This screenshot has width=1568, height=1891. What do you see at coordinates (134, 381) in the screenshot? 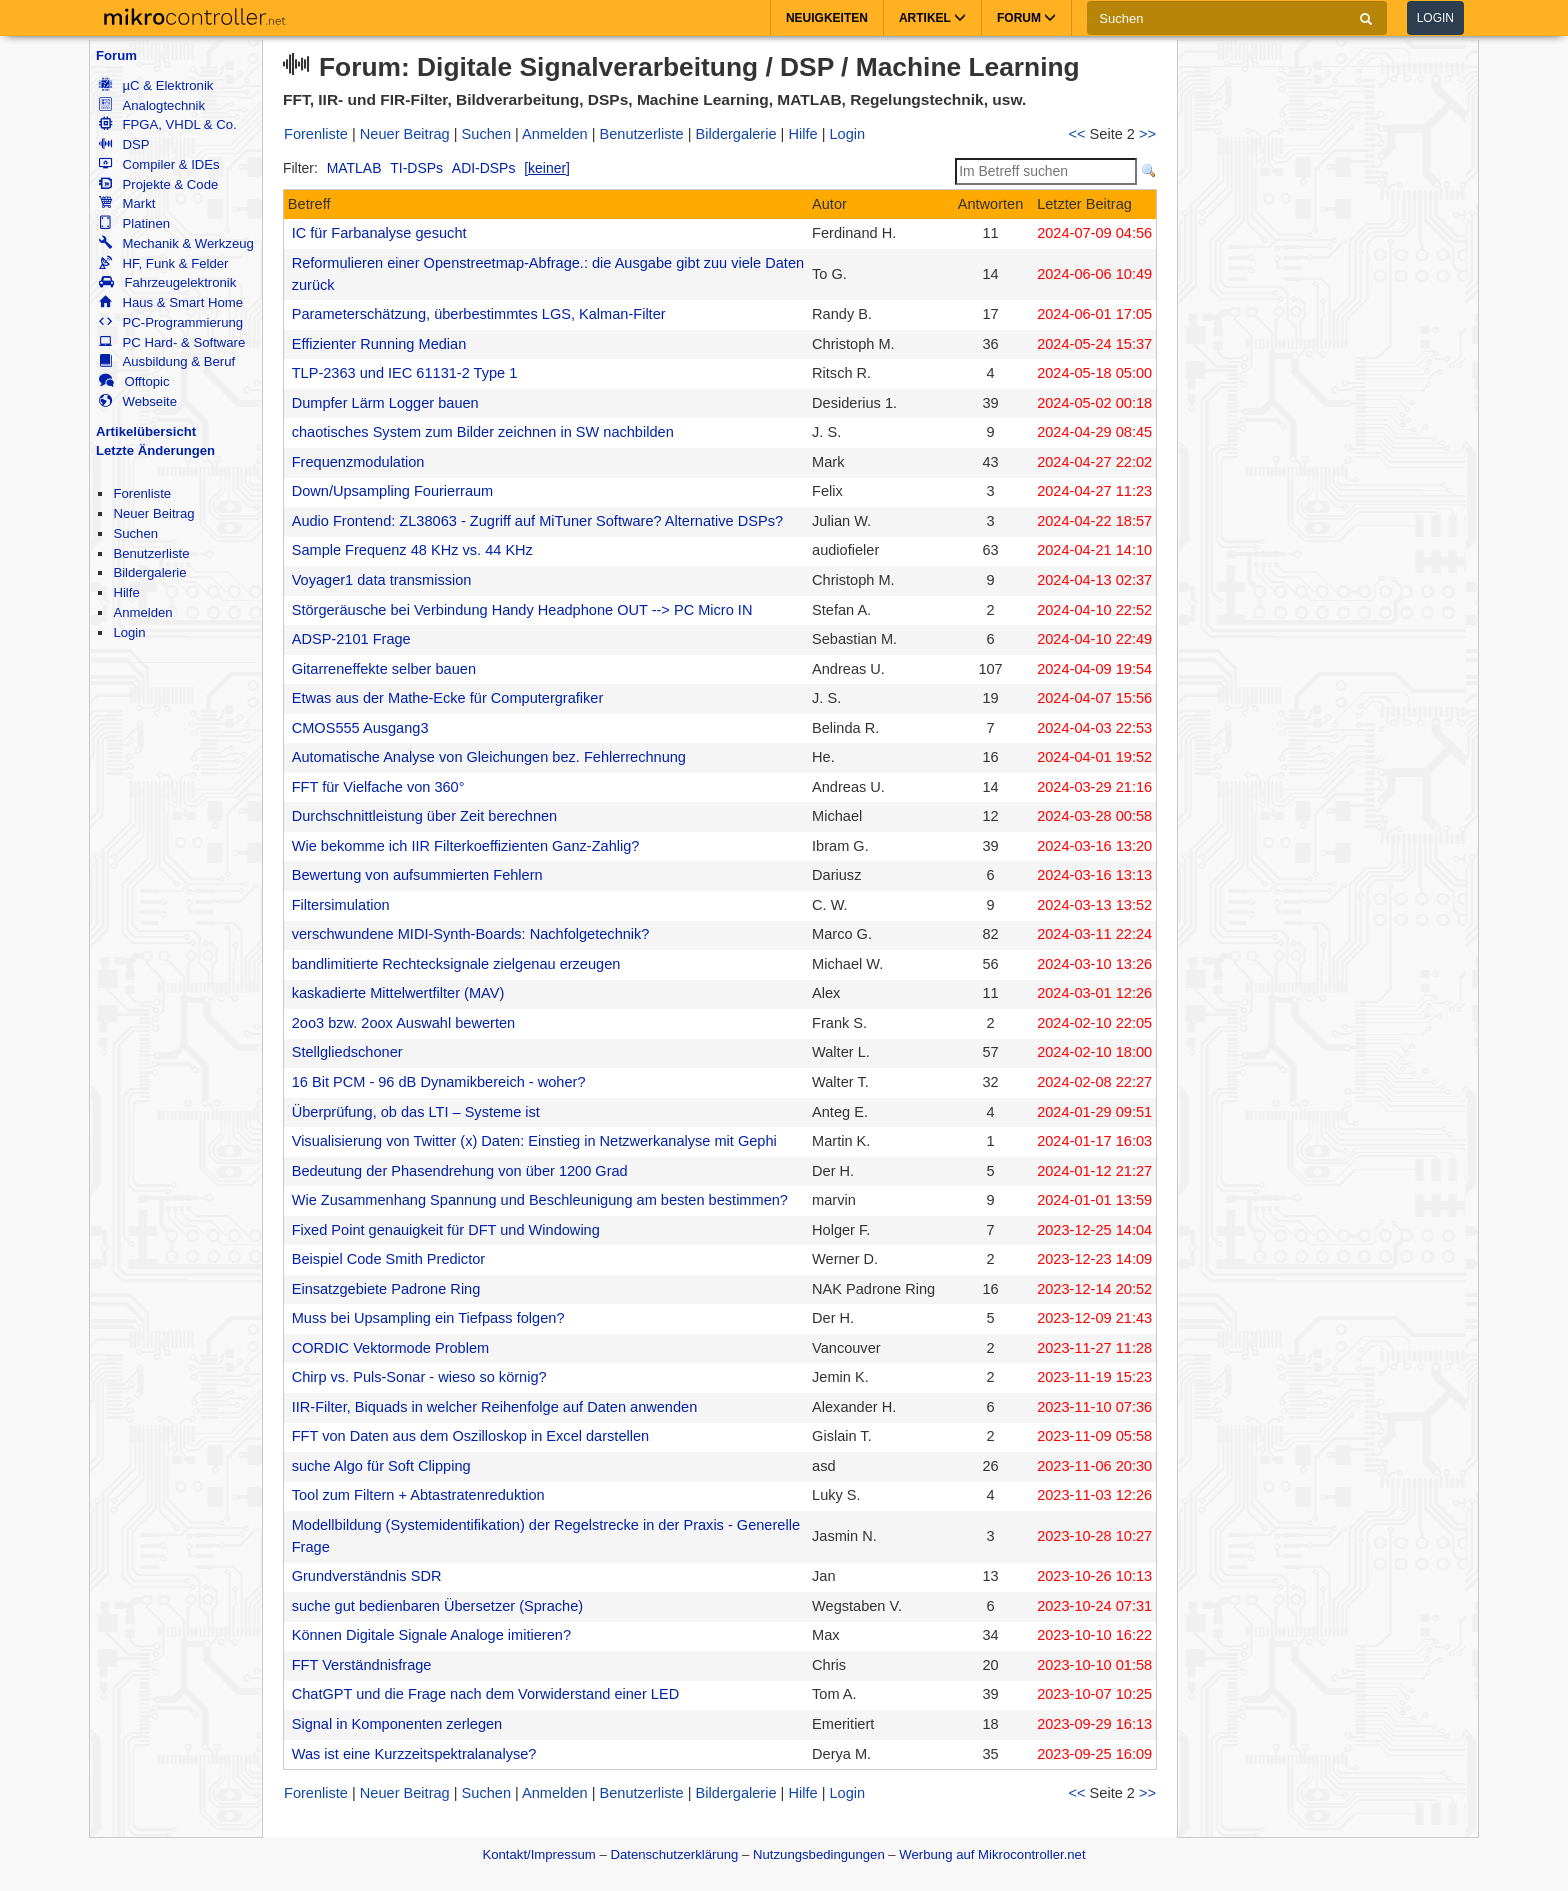
I see `Offtopic` at bounding box center [134, 381].